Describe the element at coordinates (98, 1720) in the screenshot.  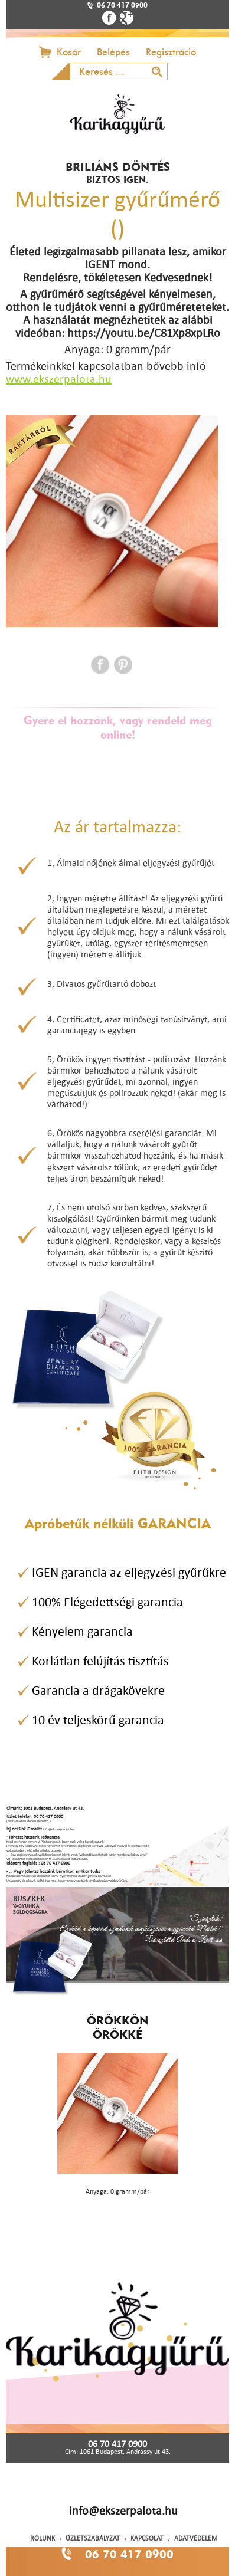
I see `10 év teljeskörű garancia` at that location.